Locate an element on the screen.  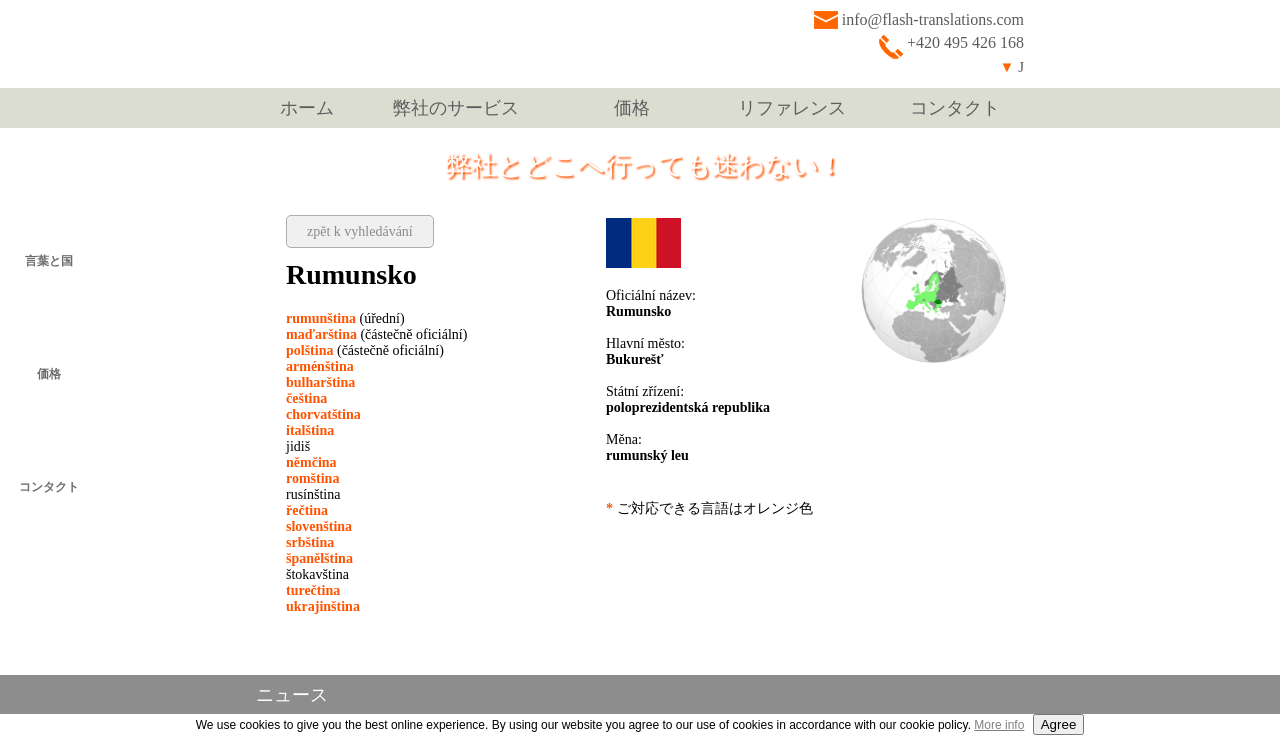
価格 is located at coordinates (632, 108).